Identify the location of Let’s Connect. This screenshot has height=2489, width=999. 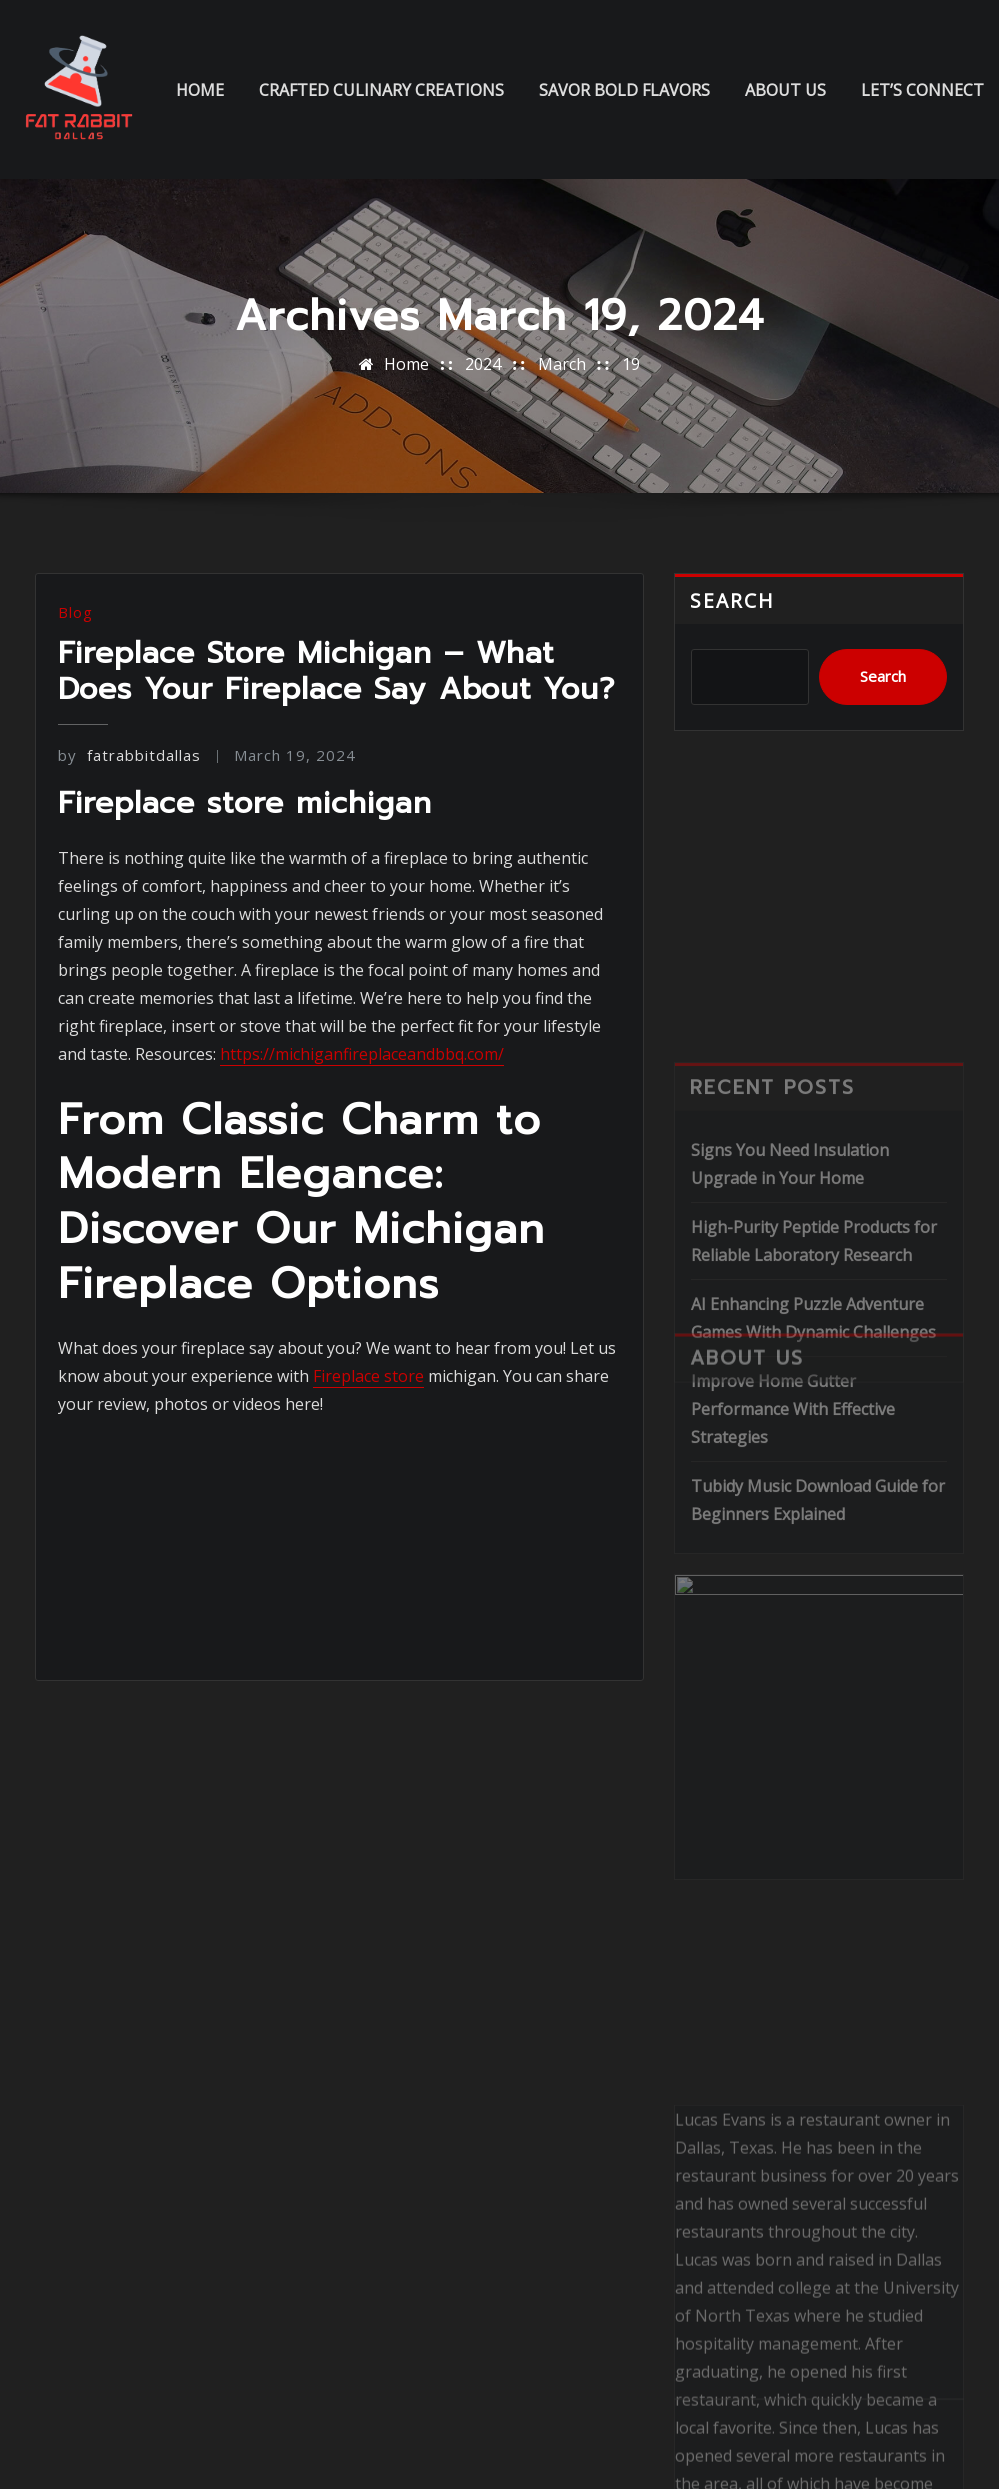
(922, 90).